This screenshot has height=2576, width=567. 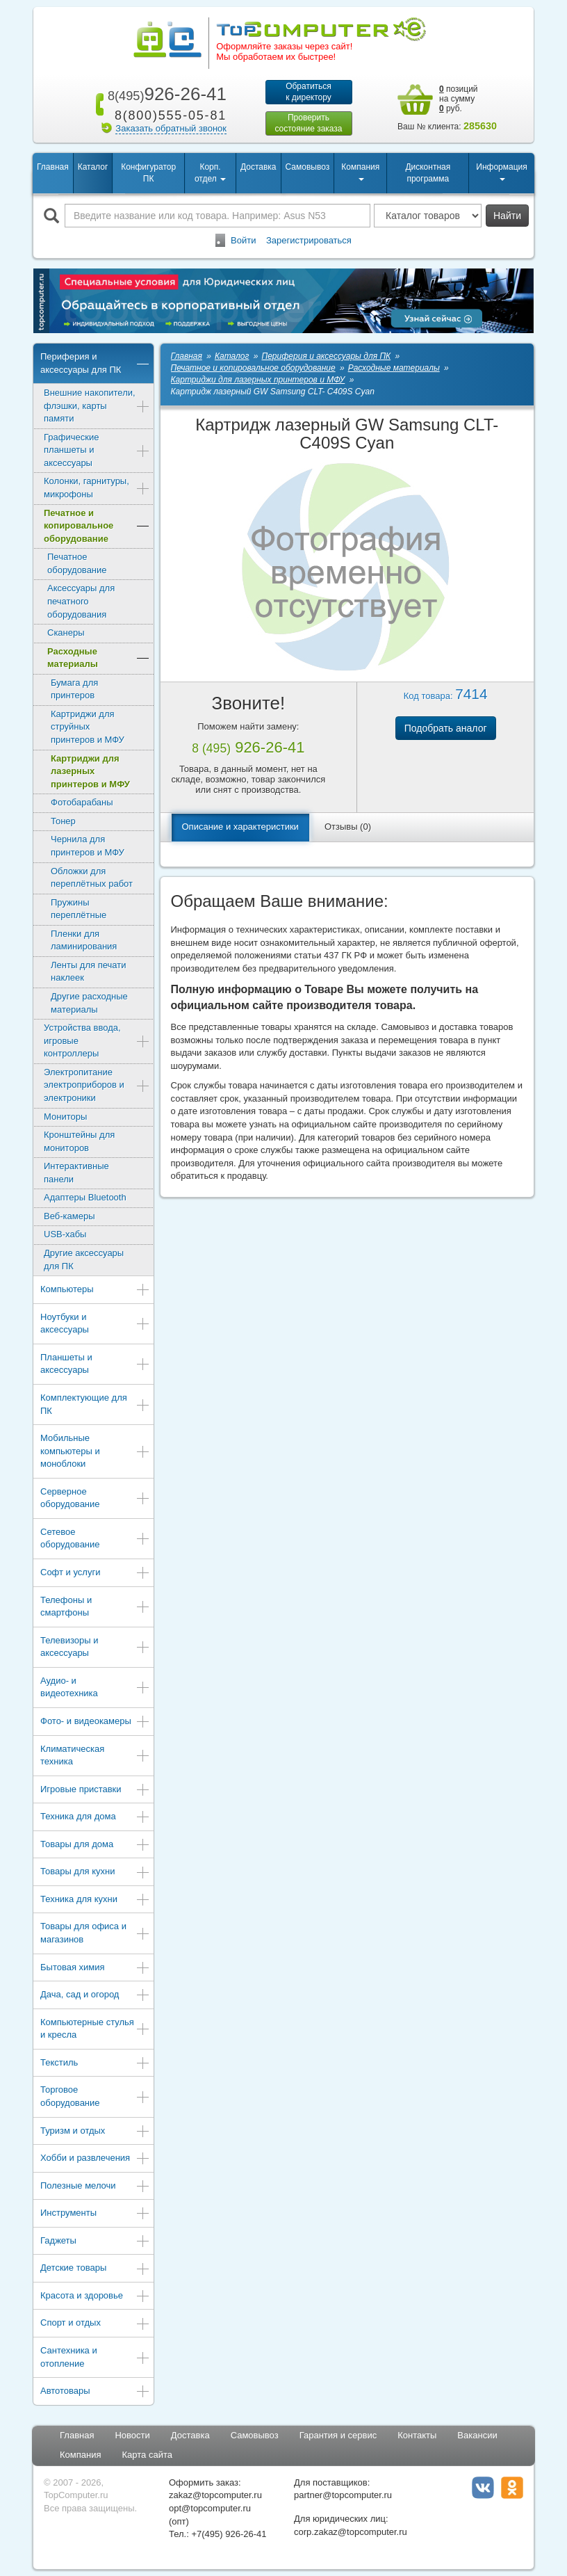 I want to click on Веб-камеры, so click(x=69, y=1216).